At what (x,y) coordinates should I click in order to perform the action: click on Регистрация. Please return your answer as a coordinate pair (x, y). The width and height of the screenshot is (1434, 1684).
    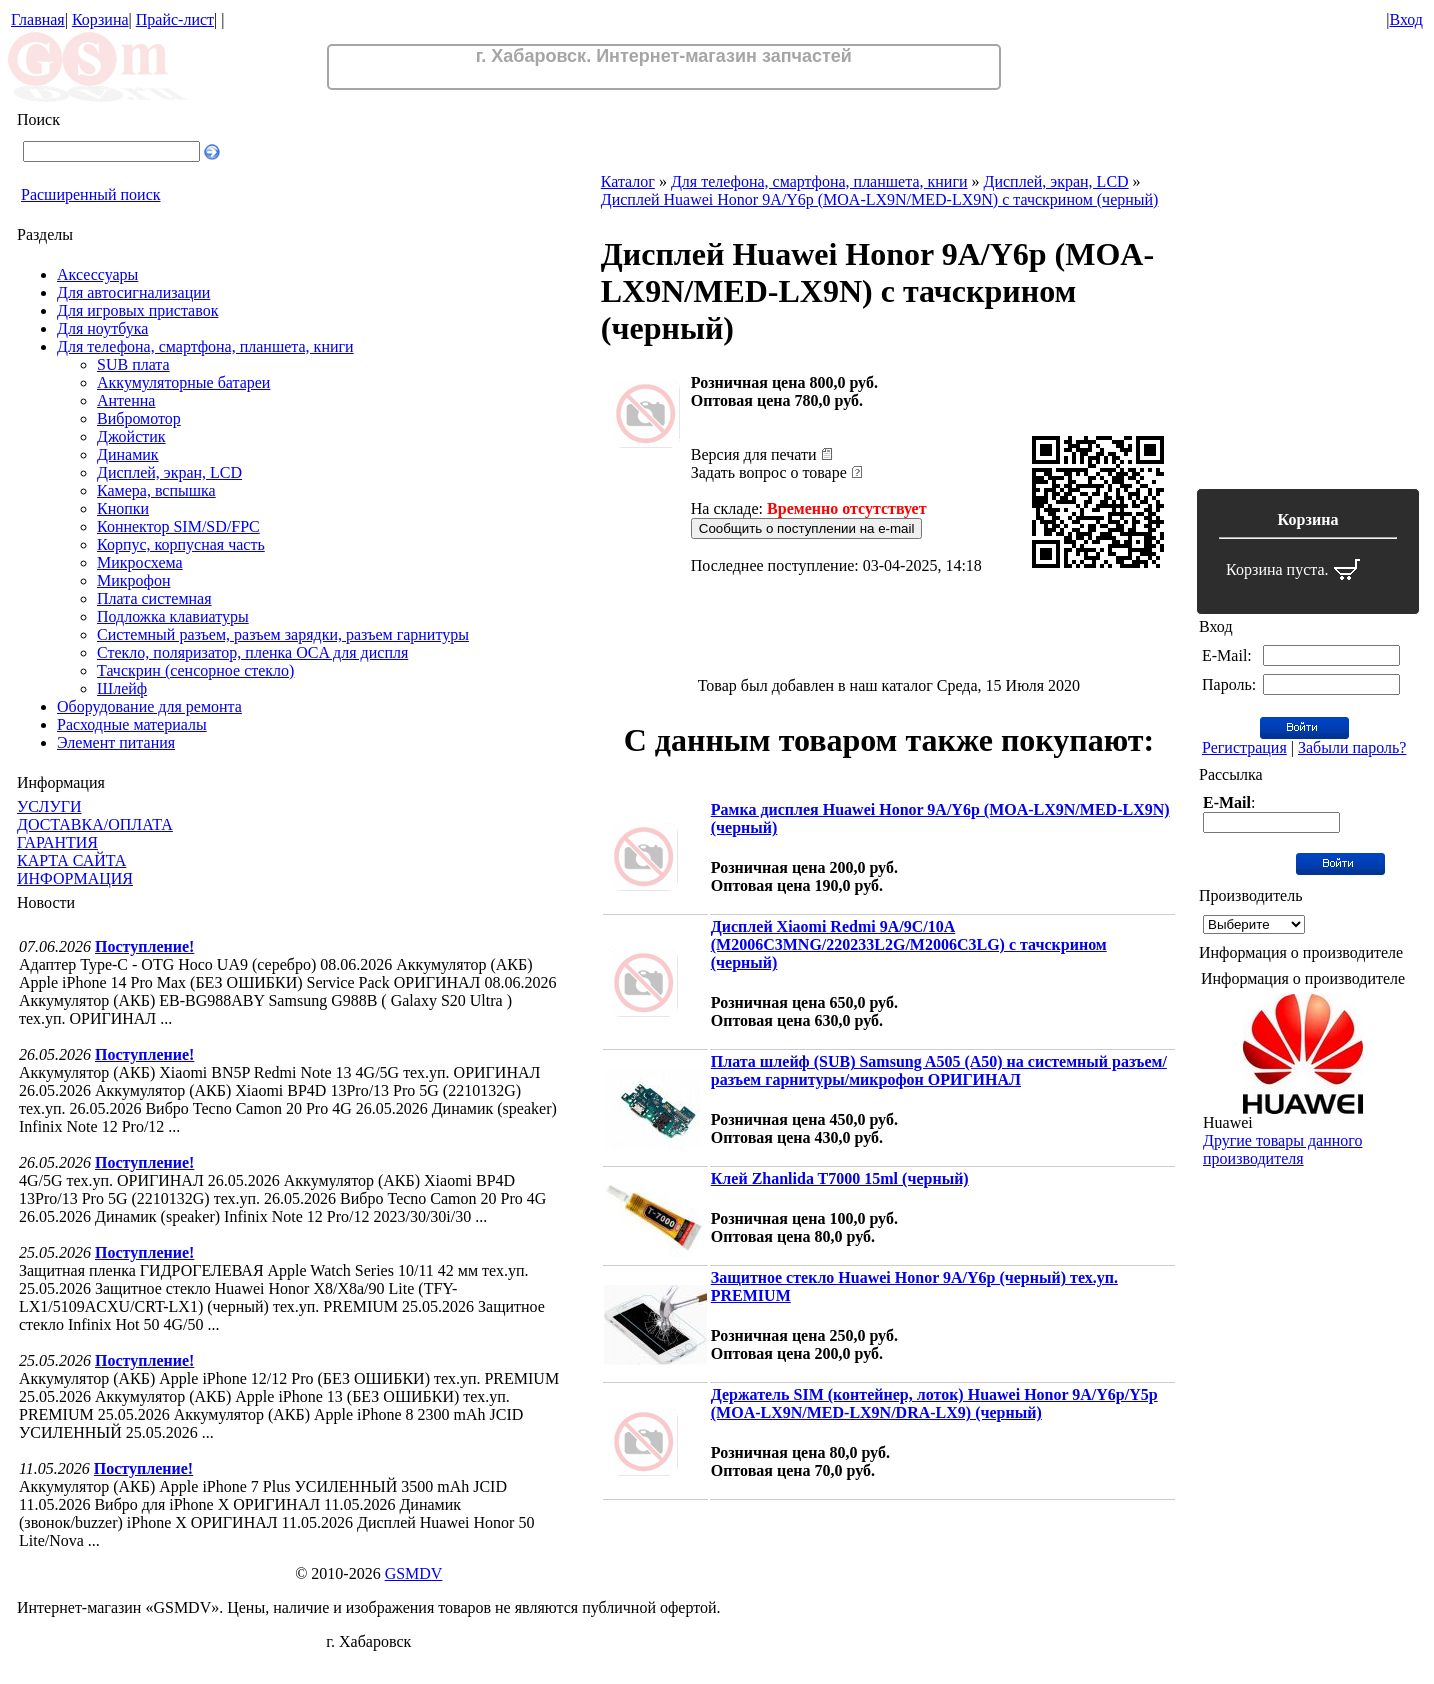
    Looking at the image, I should click on (1244, 747).